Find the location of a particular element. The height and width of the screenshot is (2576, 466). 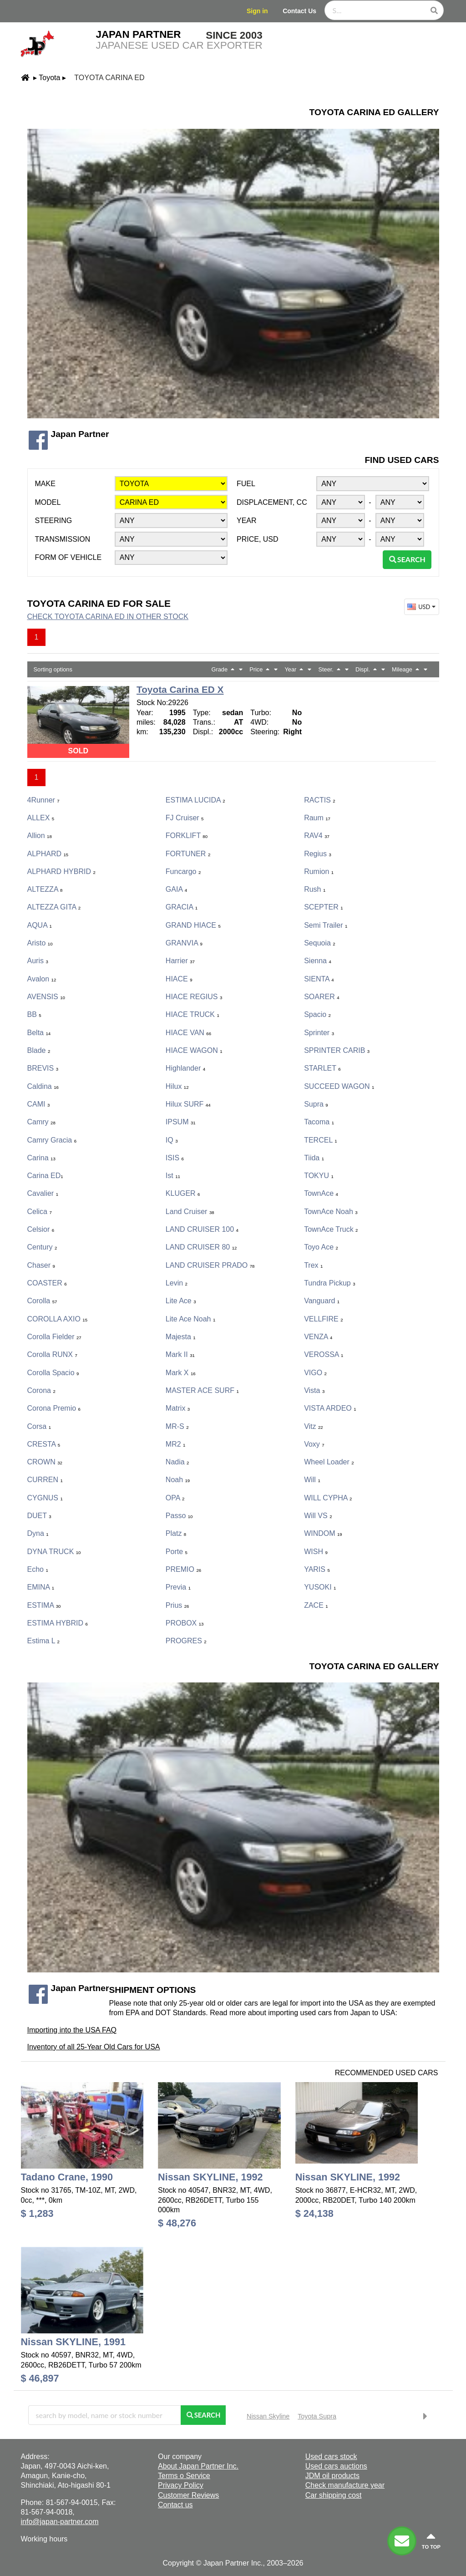

CYGNUS is located at coordinates (45, 1498).